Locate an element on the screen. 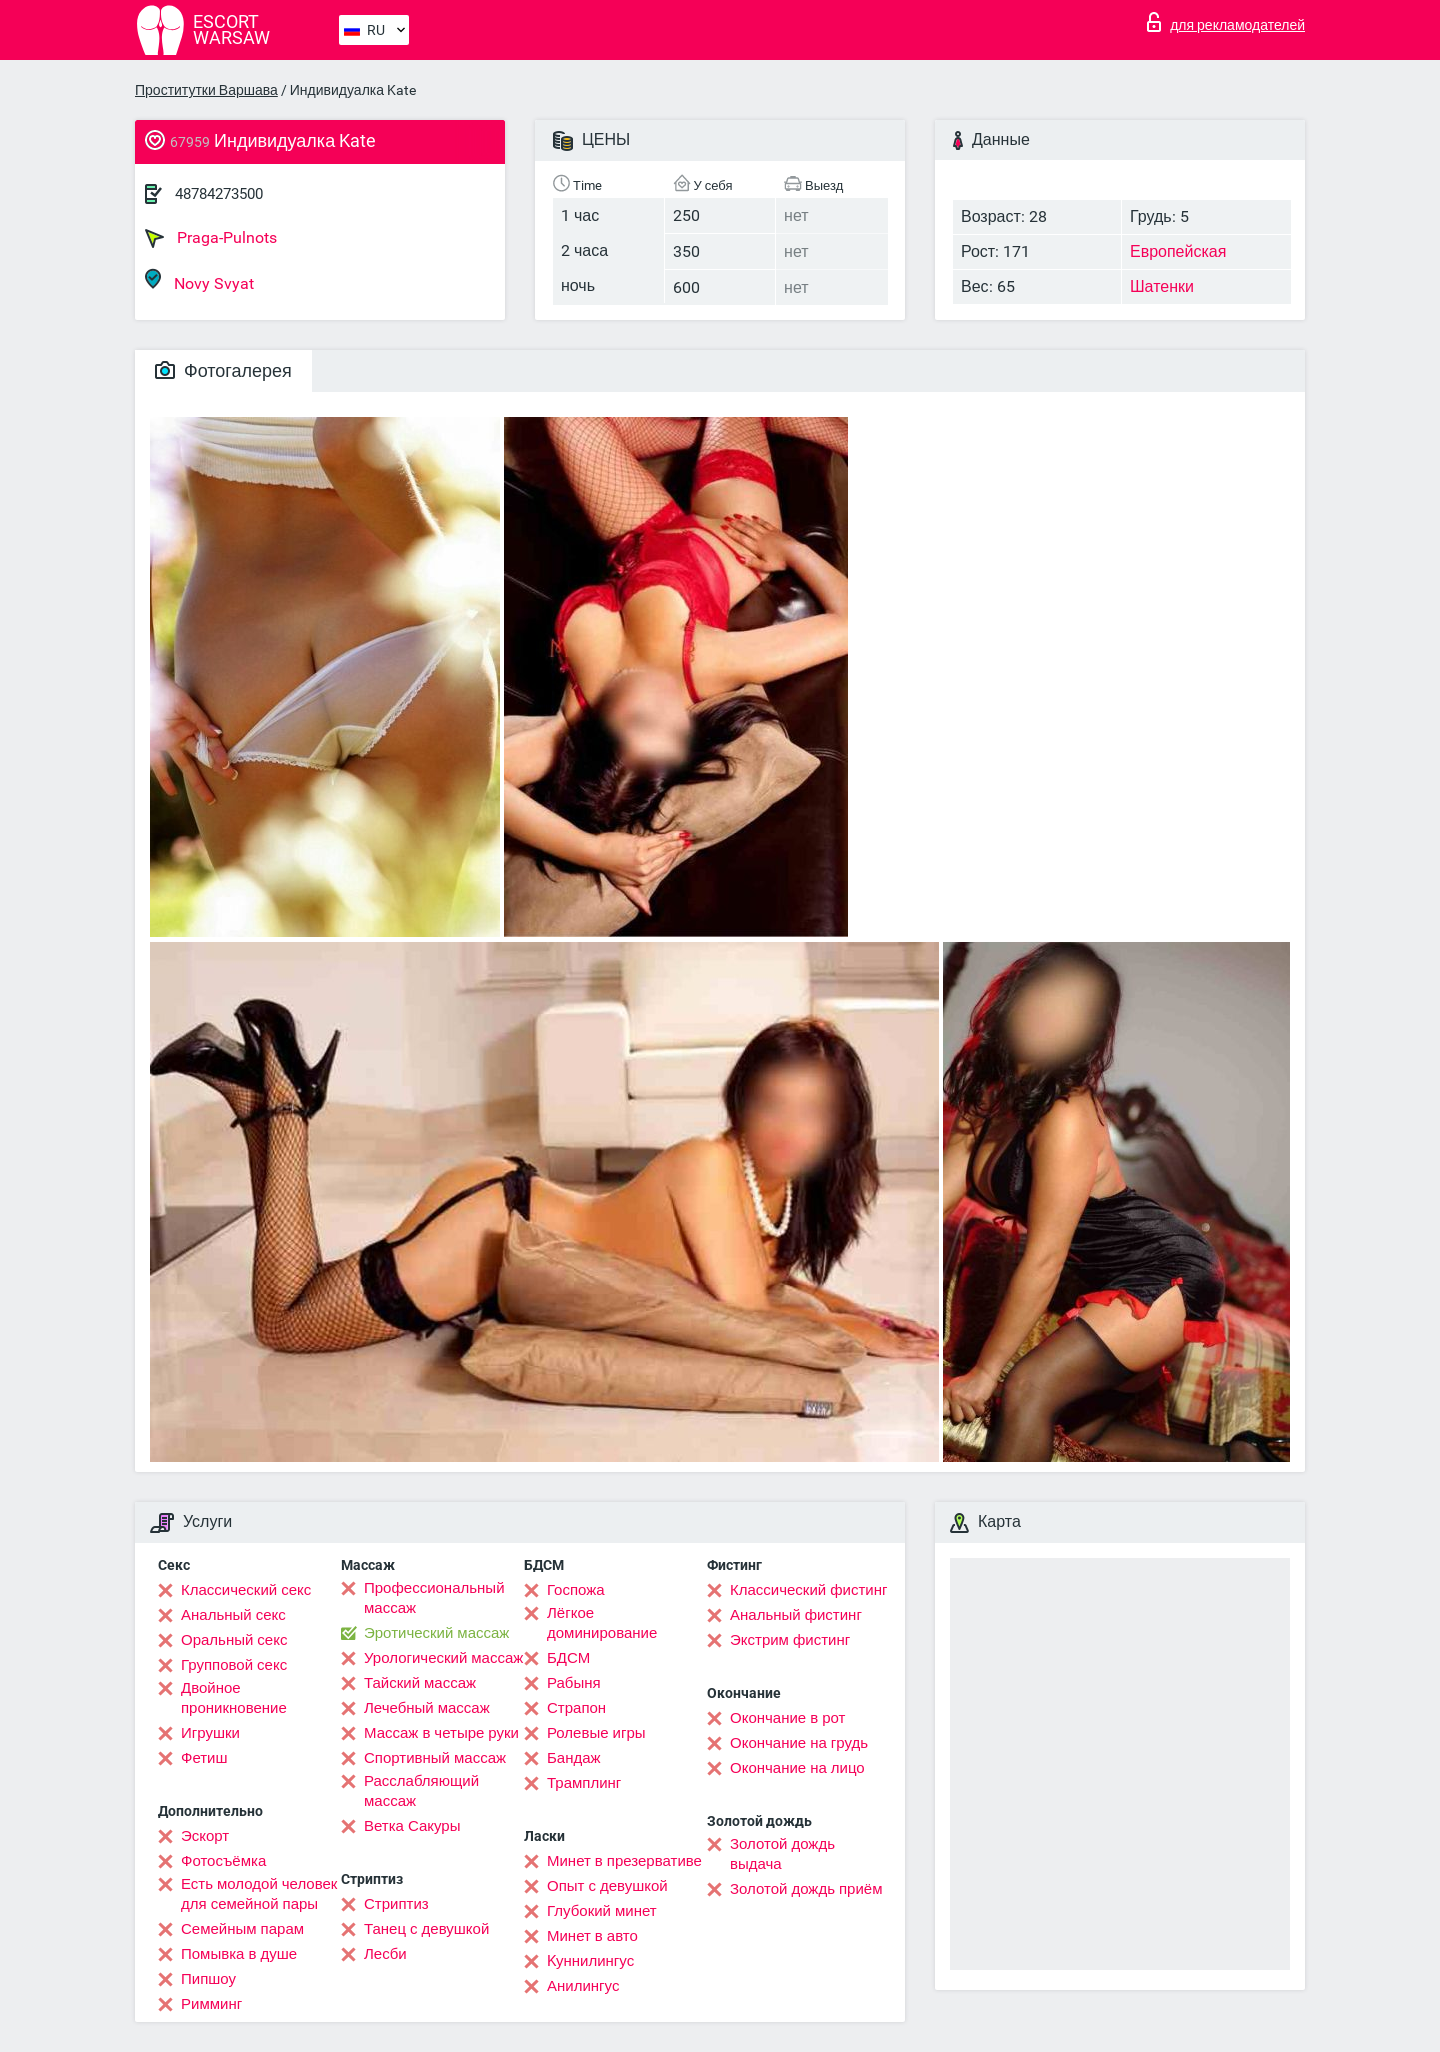  Классический секс is located at coordinates (246, 1590).